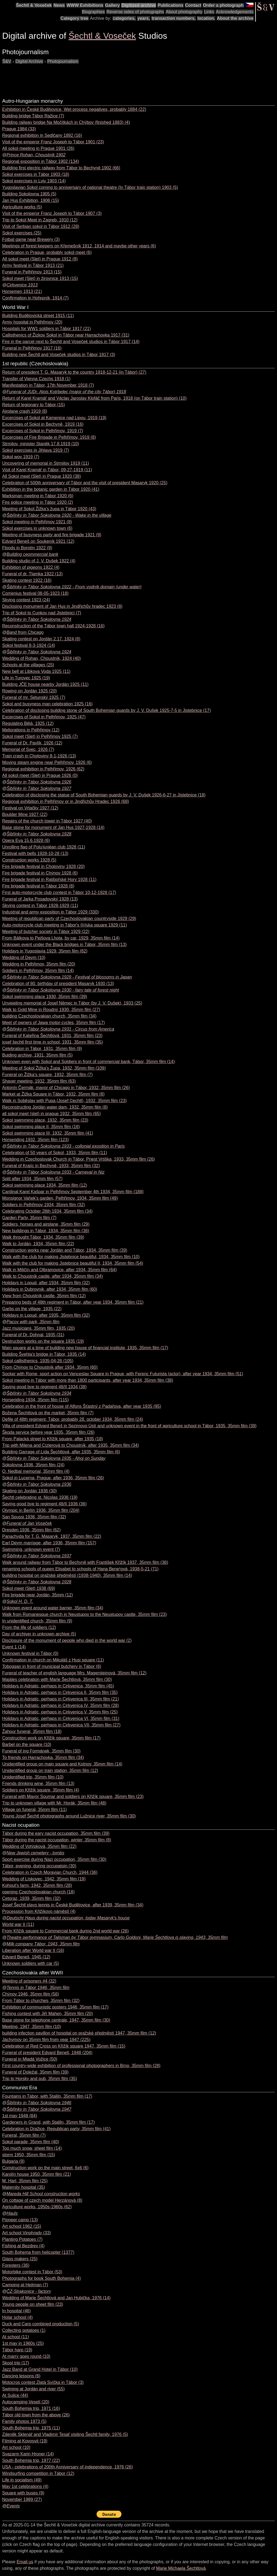 The image size is (277, 2576). I want to click on Funeral of Dr. Dohnal, 1935 (31), so click(33, 1334).